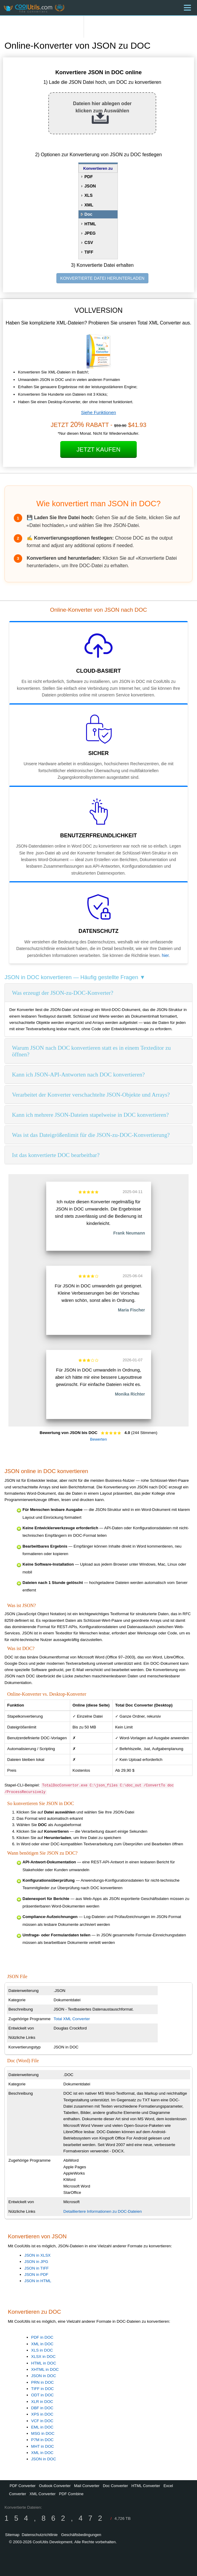  I want to click on PDF Converter, so click(23, 2485).